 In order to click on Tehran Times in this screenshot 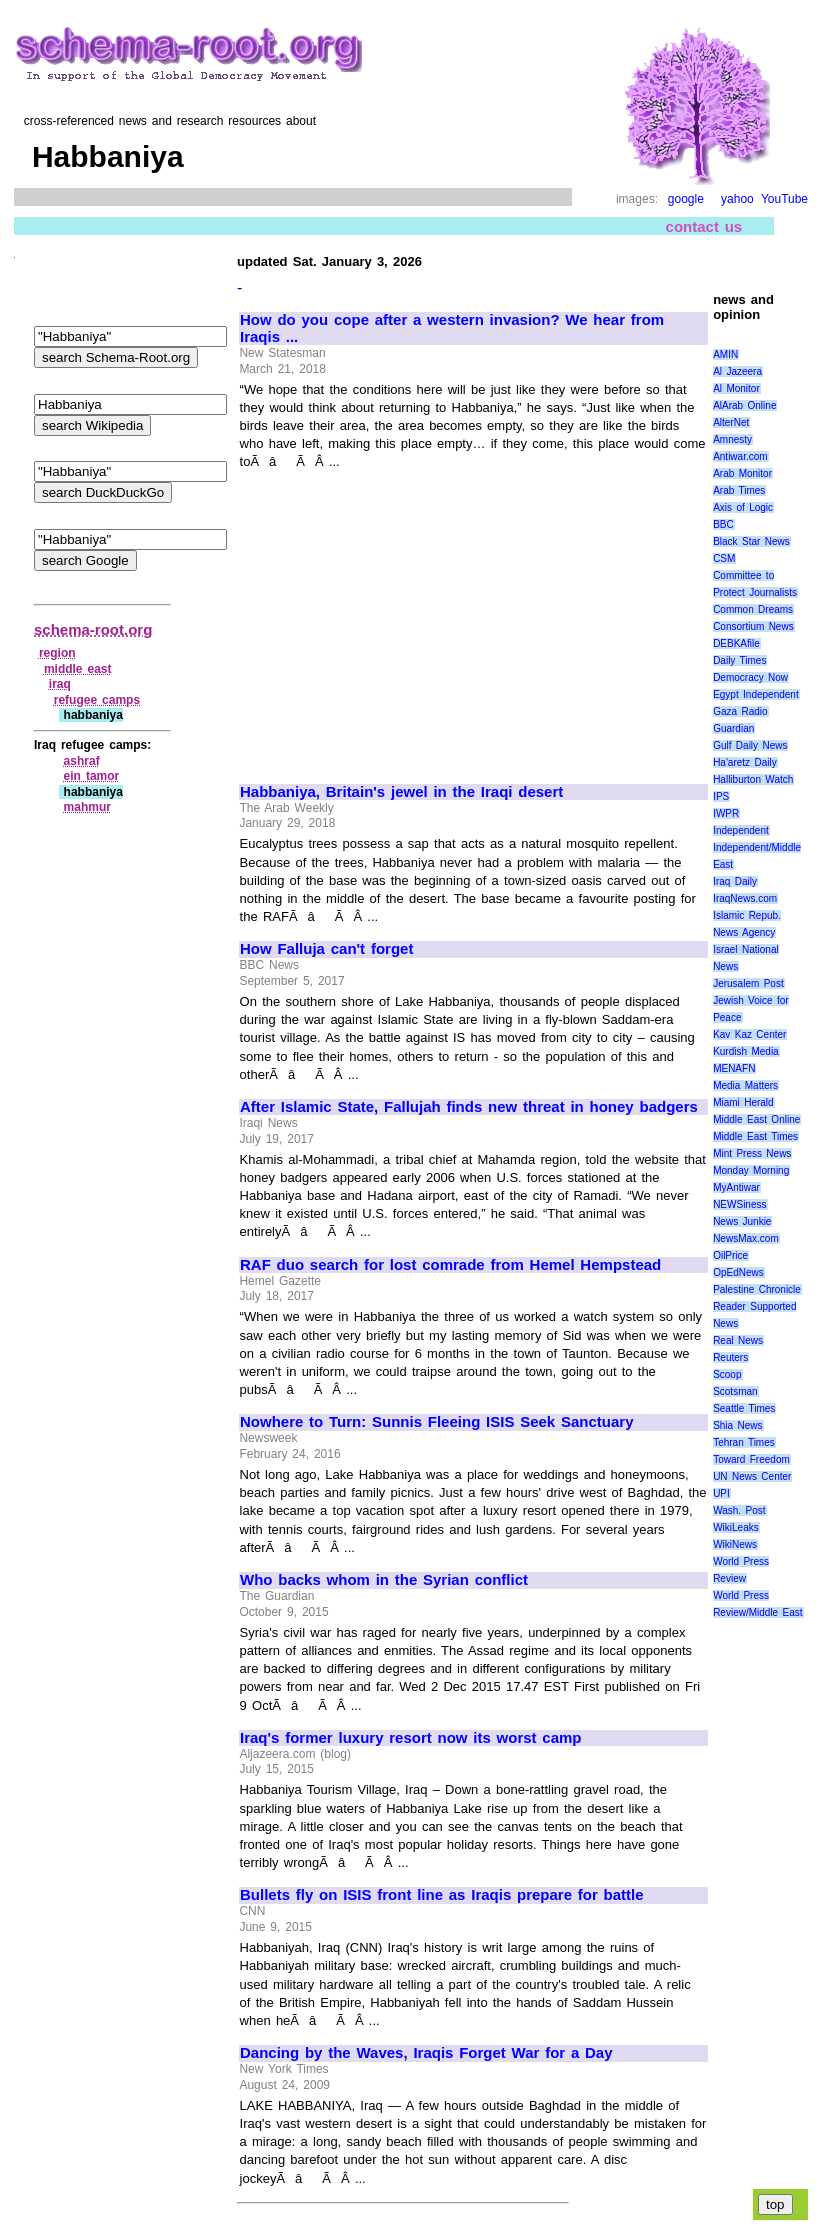, I will do `click(744, 1442)`.